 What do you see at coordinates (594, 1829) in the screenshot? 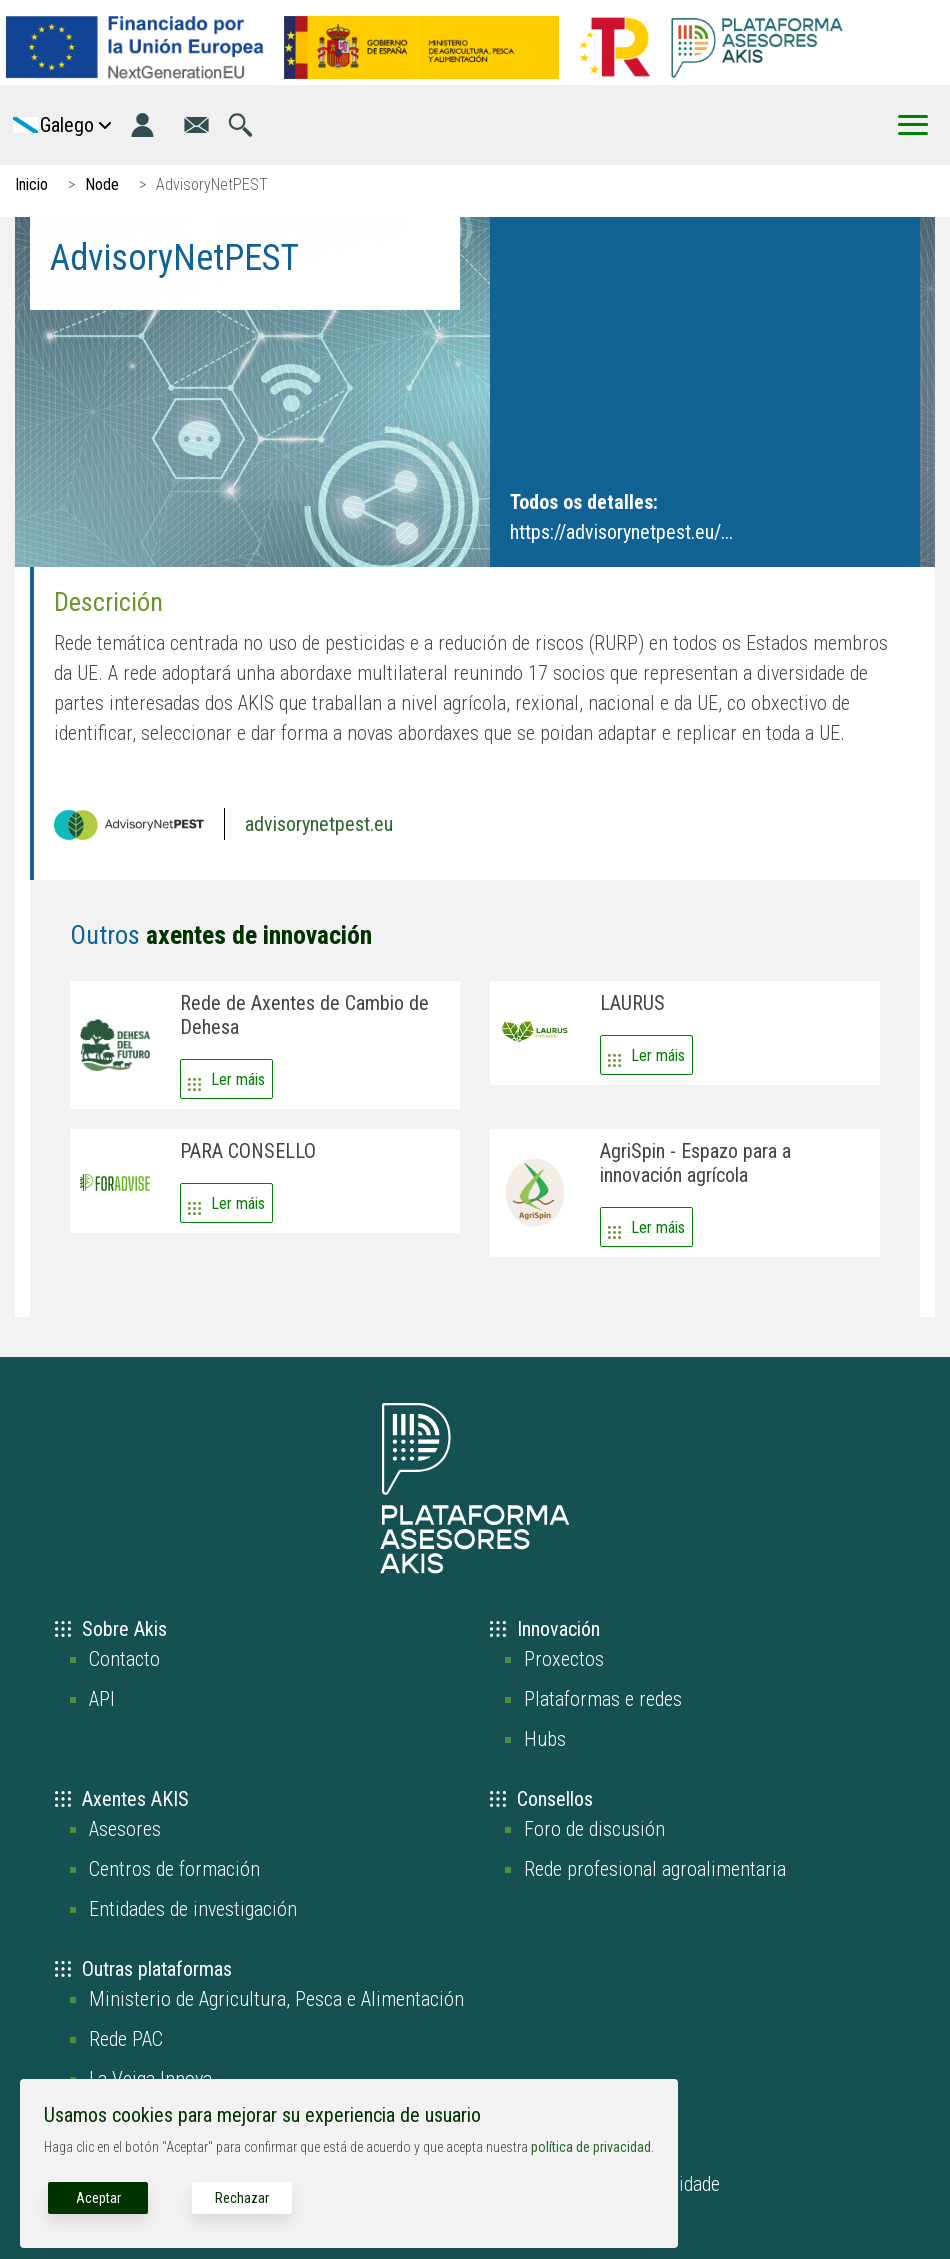
I see `Foro de discusión` at bounding box center [594, 1829].